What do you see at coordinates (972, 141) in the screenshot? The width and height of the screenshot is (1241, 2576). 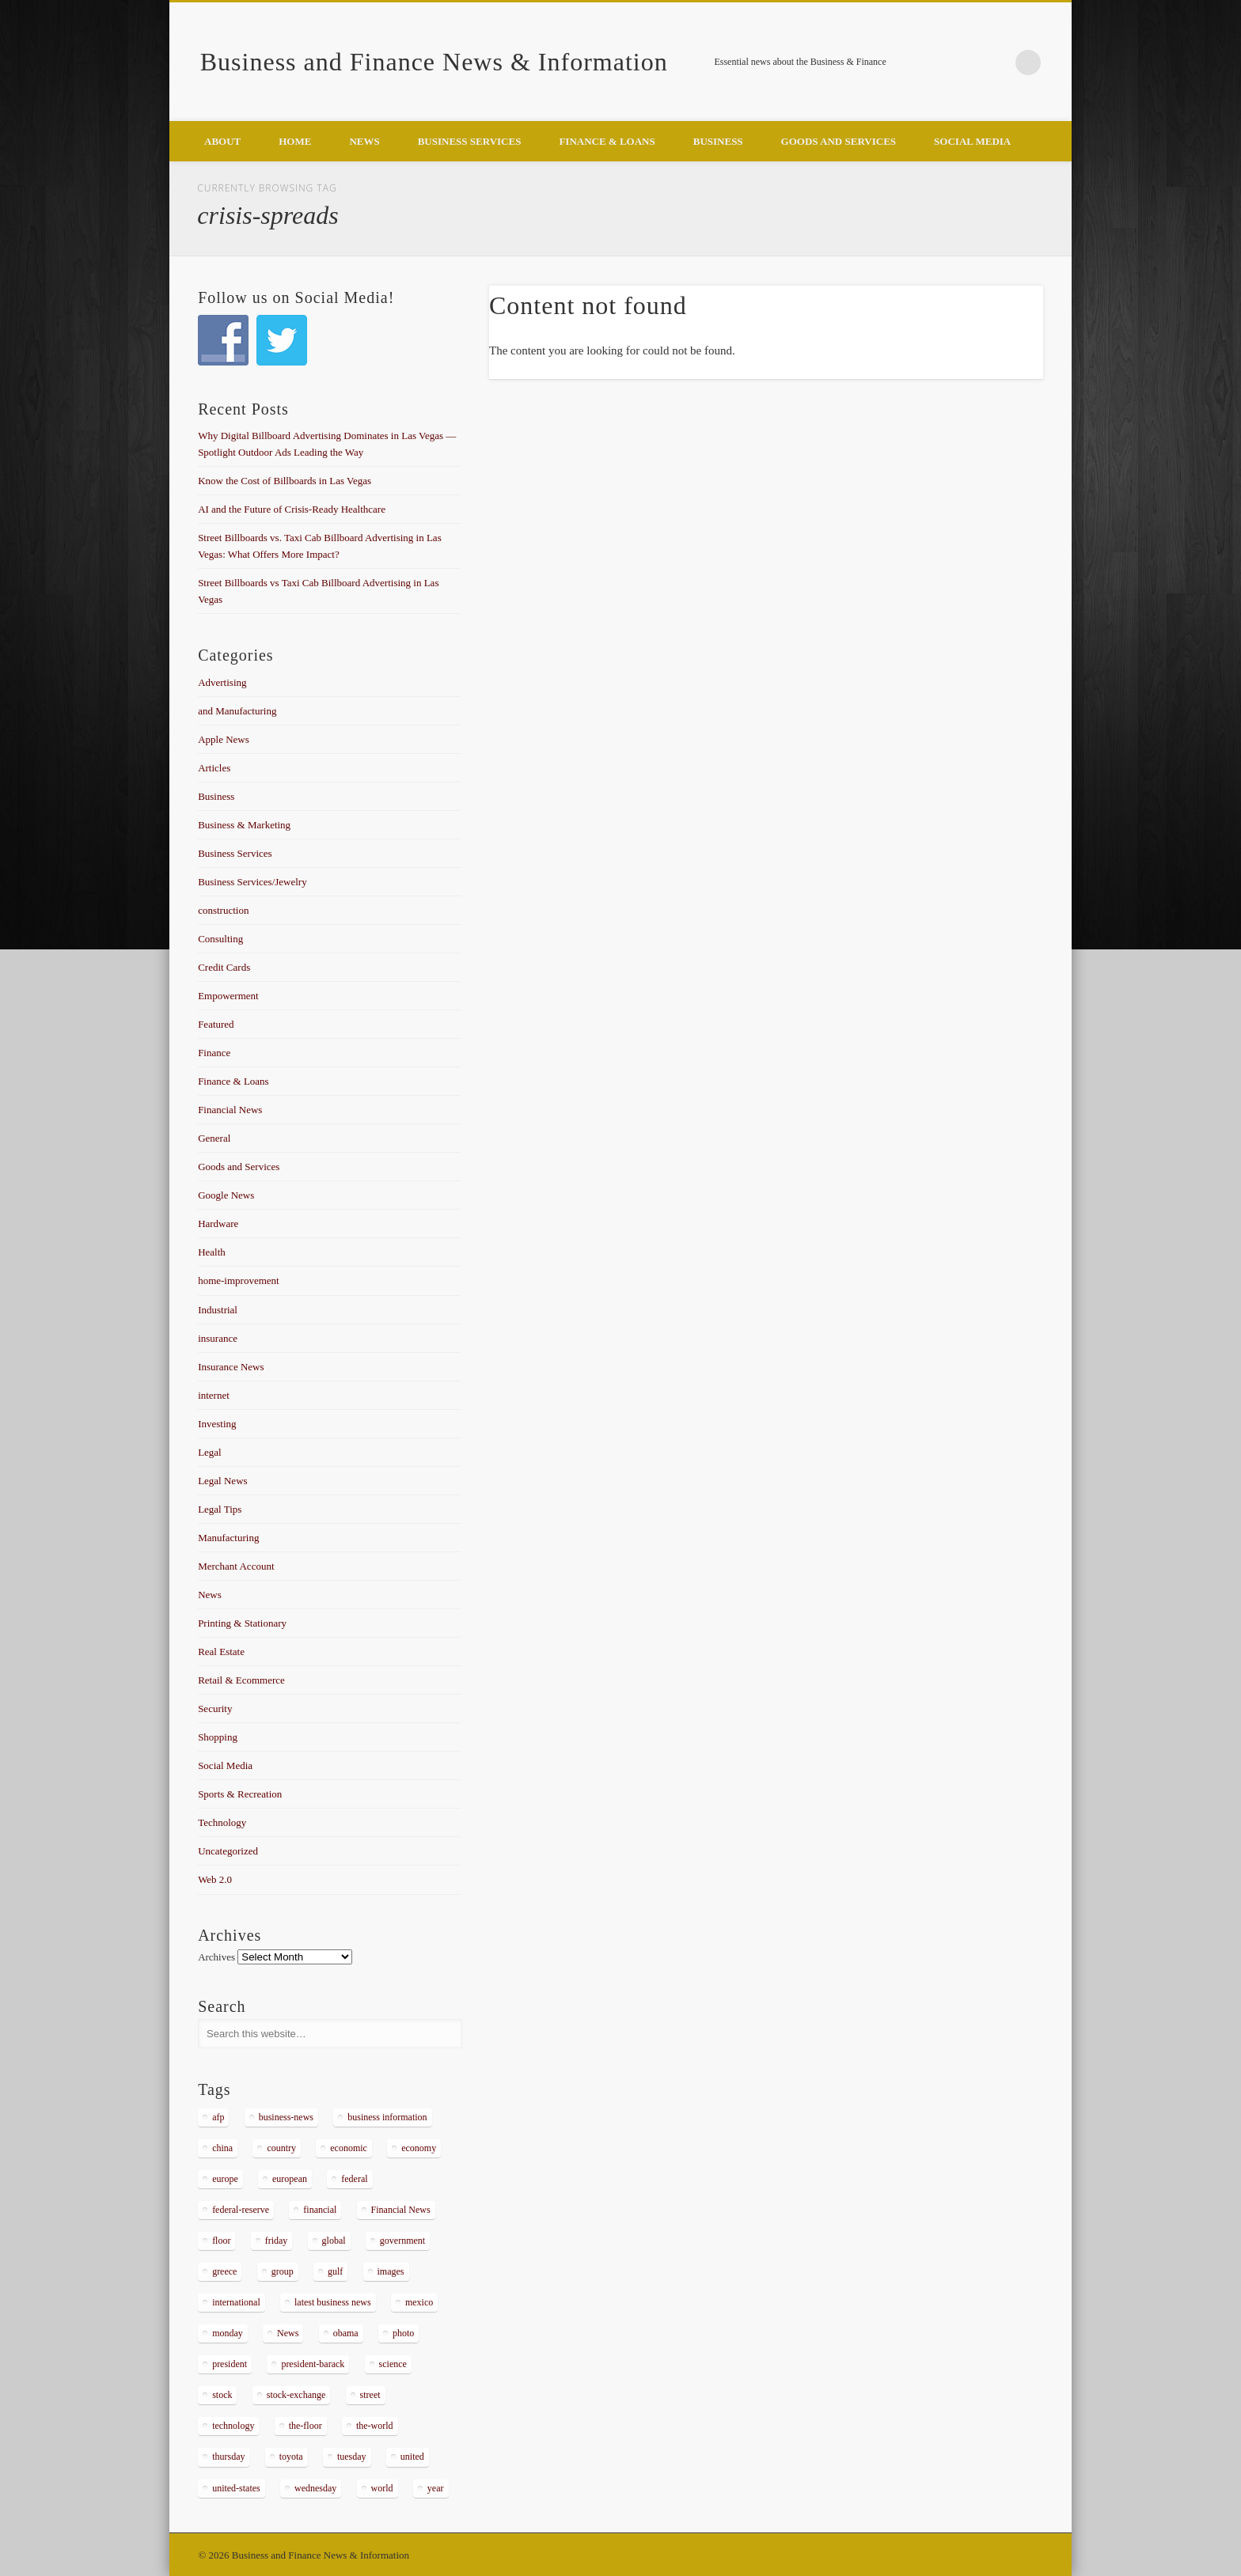 I see `Social Media` at bounding box center [972, 141].